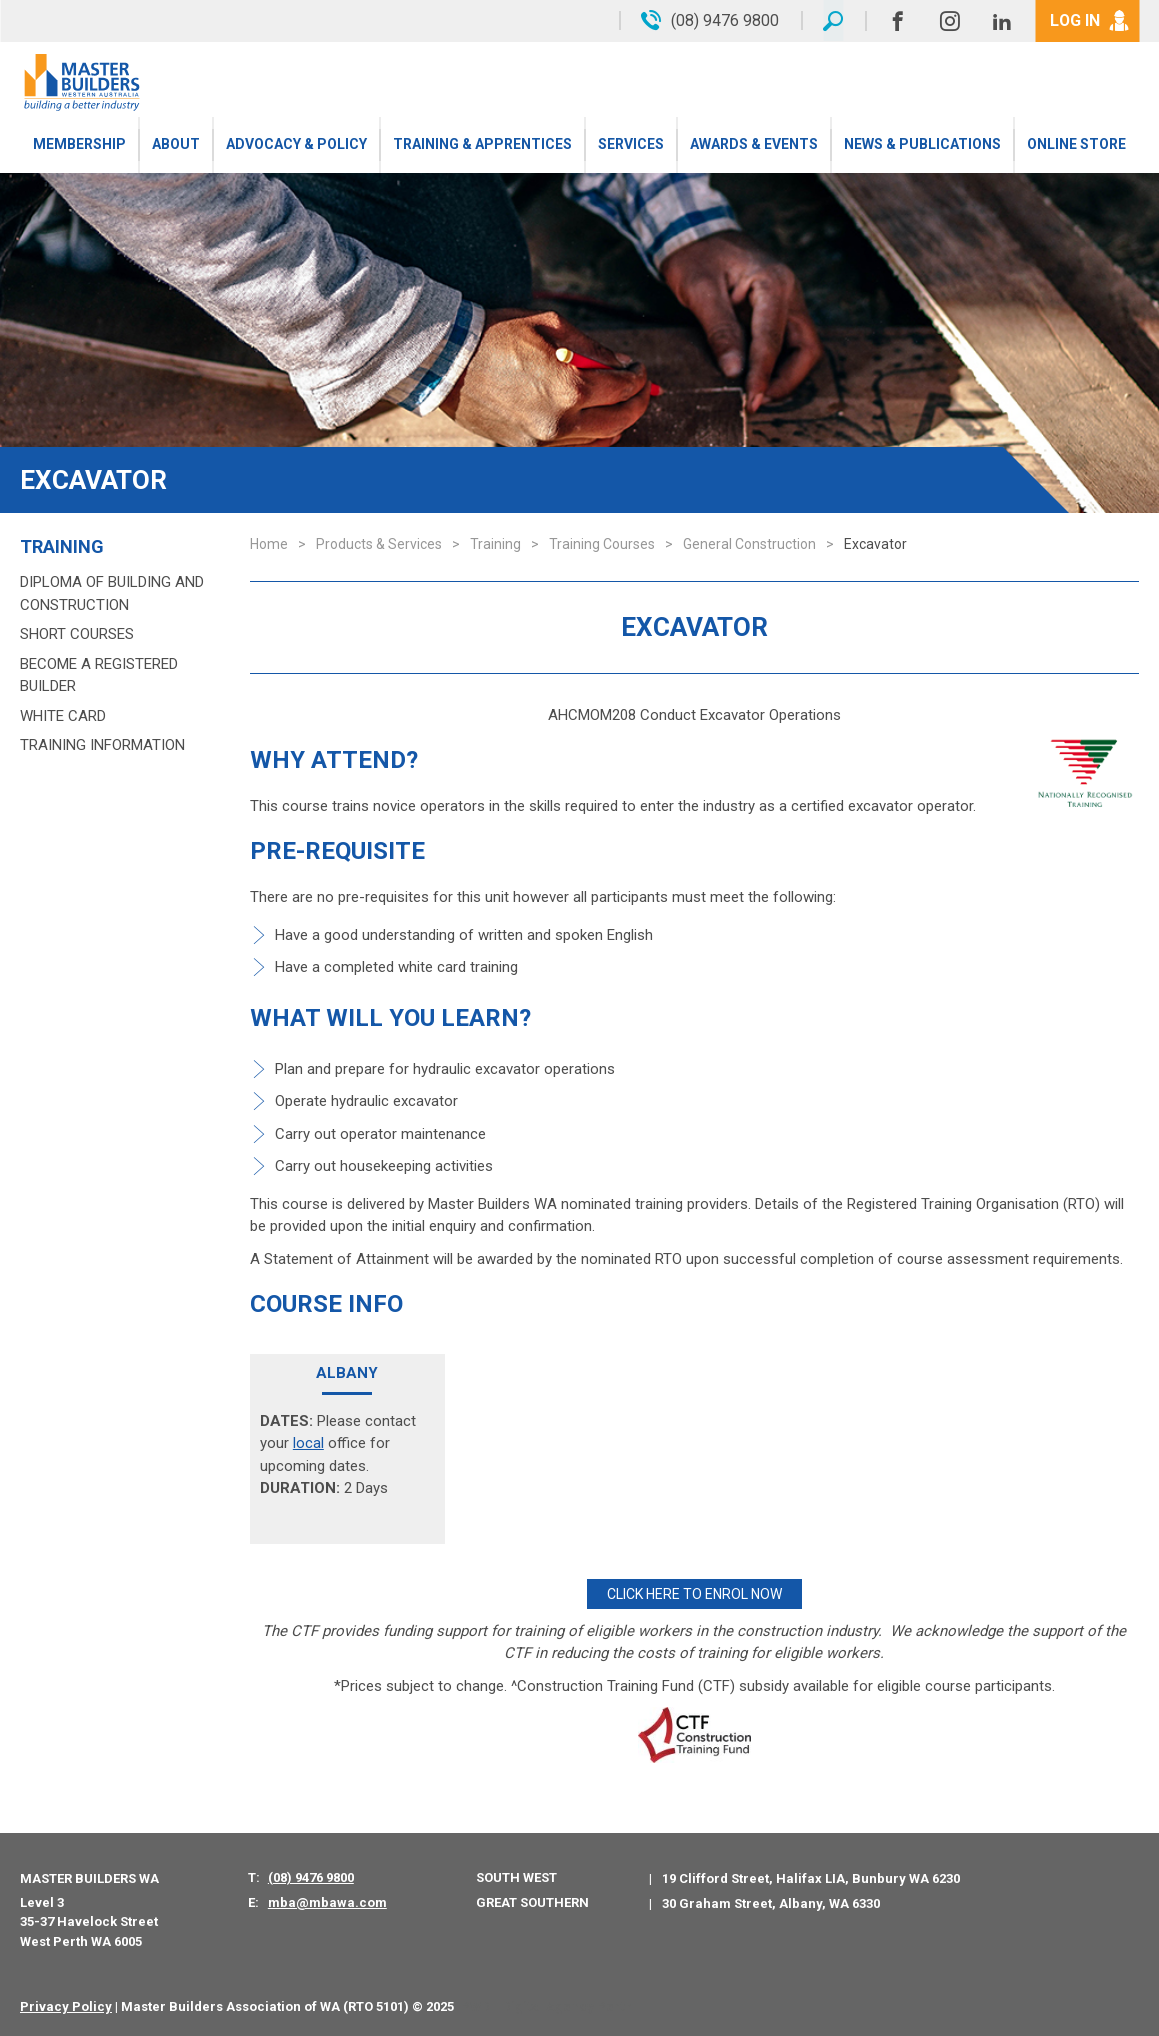 Image resolution: width=1159 pixels, height=2036 pixels. Describe the element at coordinates (922, 145) in the screenshot. I see `News & Publications` at that location.